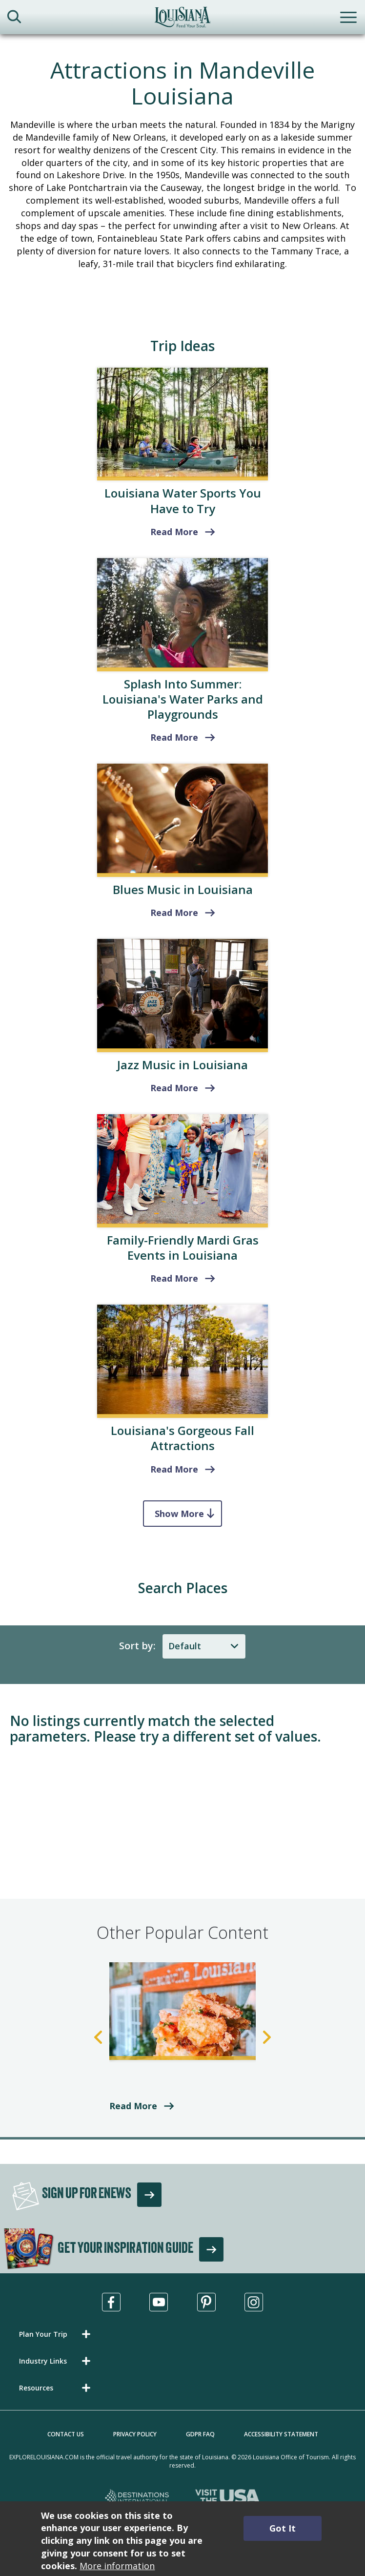 This screenshot has width=365, height=2576. Describe the element at coordinates (174, 737) in the screenshot. I see `Read More [Louisiana's Water Parks and Playgrounds]` at that location.